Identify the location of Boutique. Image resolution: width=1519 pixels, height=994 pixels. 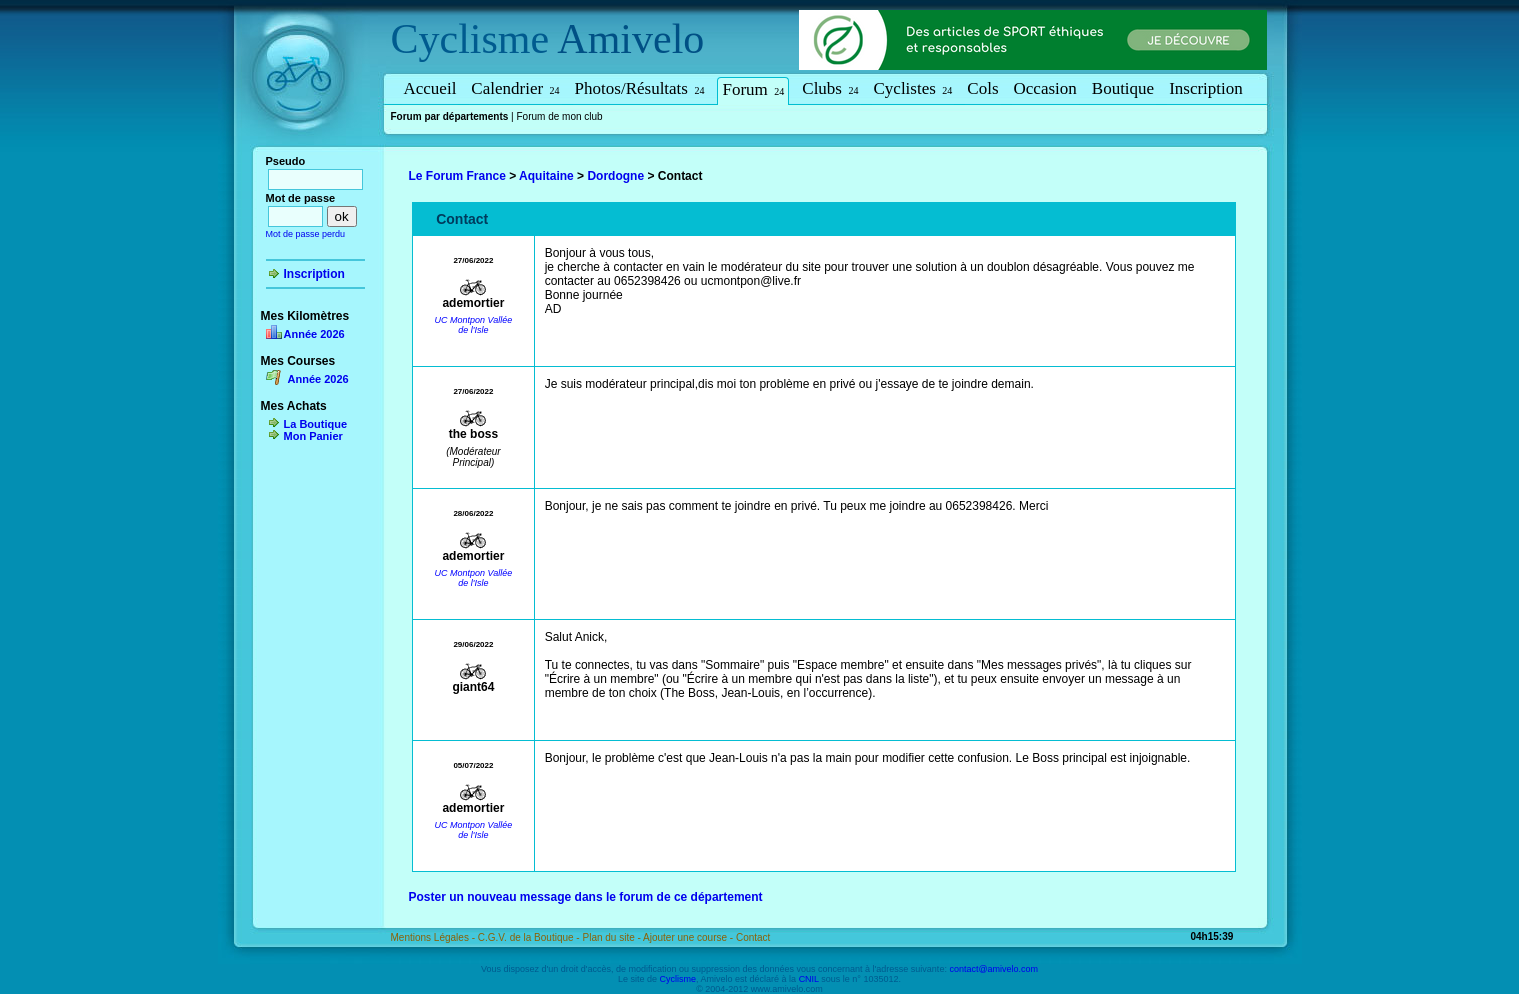
(1123, 88).